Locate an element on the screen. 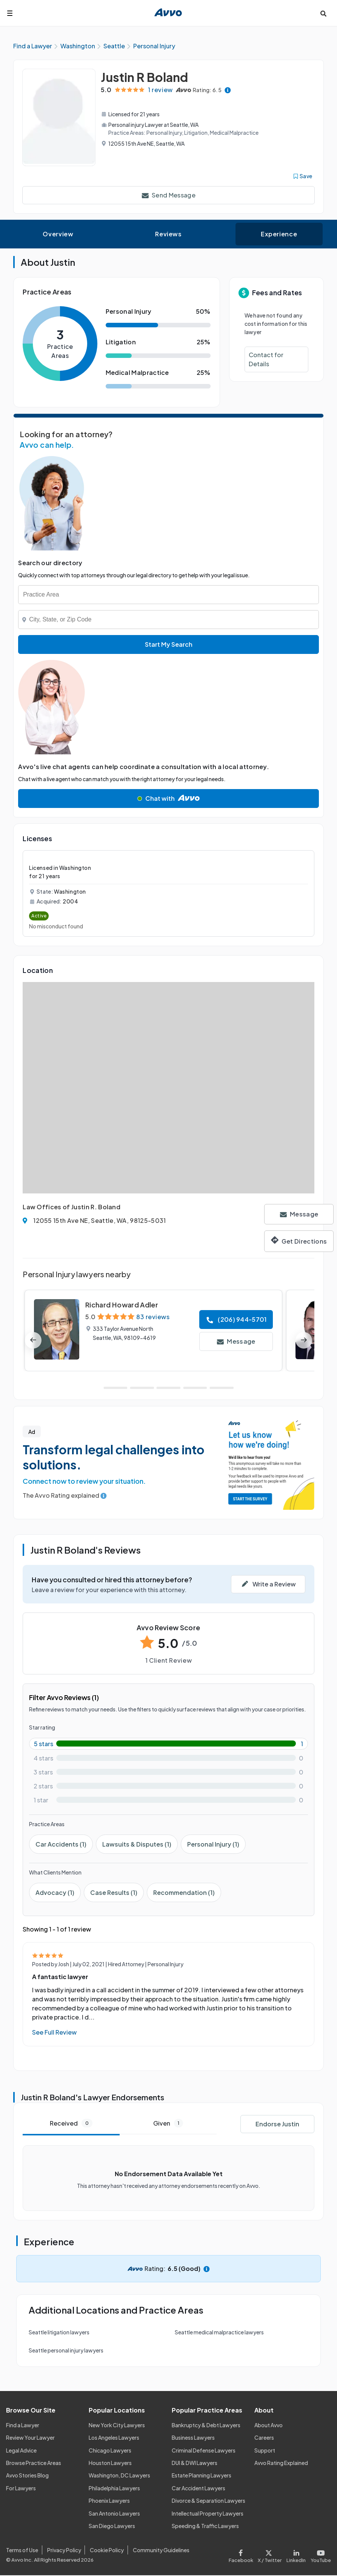 The height and width of the screenshot is (2576, 337). Avvo Stories Blog is located at coordinates (27, 2476).